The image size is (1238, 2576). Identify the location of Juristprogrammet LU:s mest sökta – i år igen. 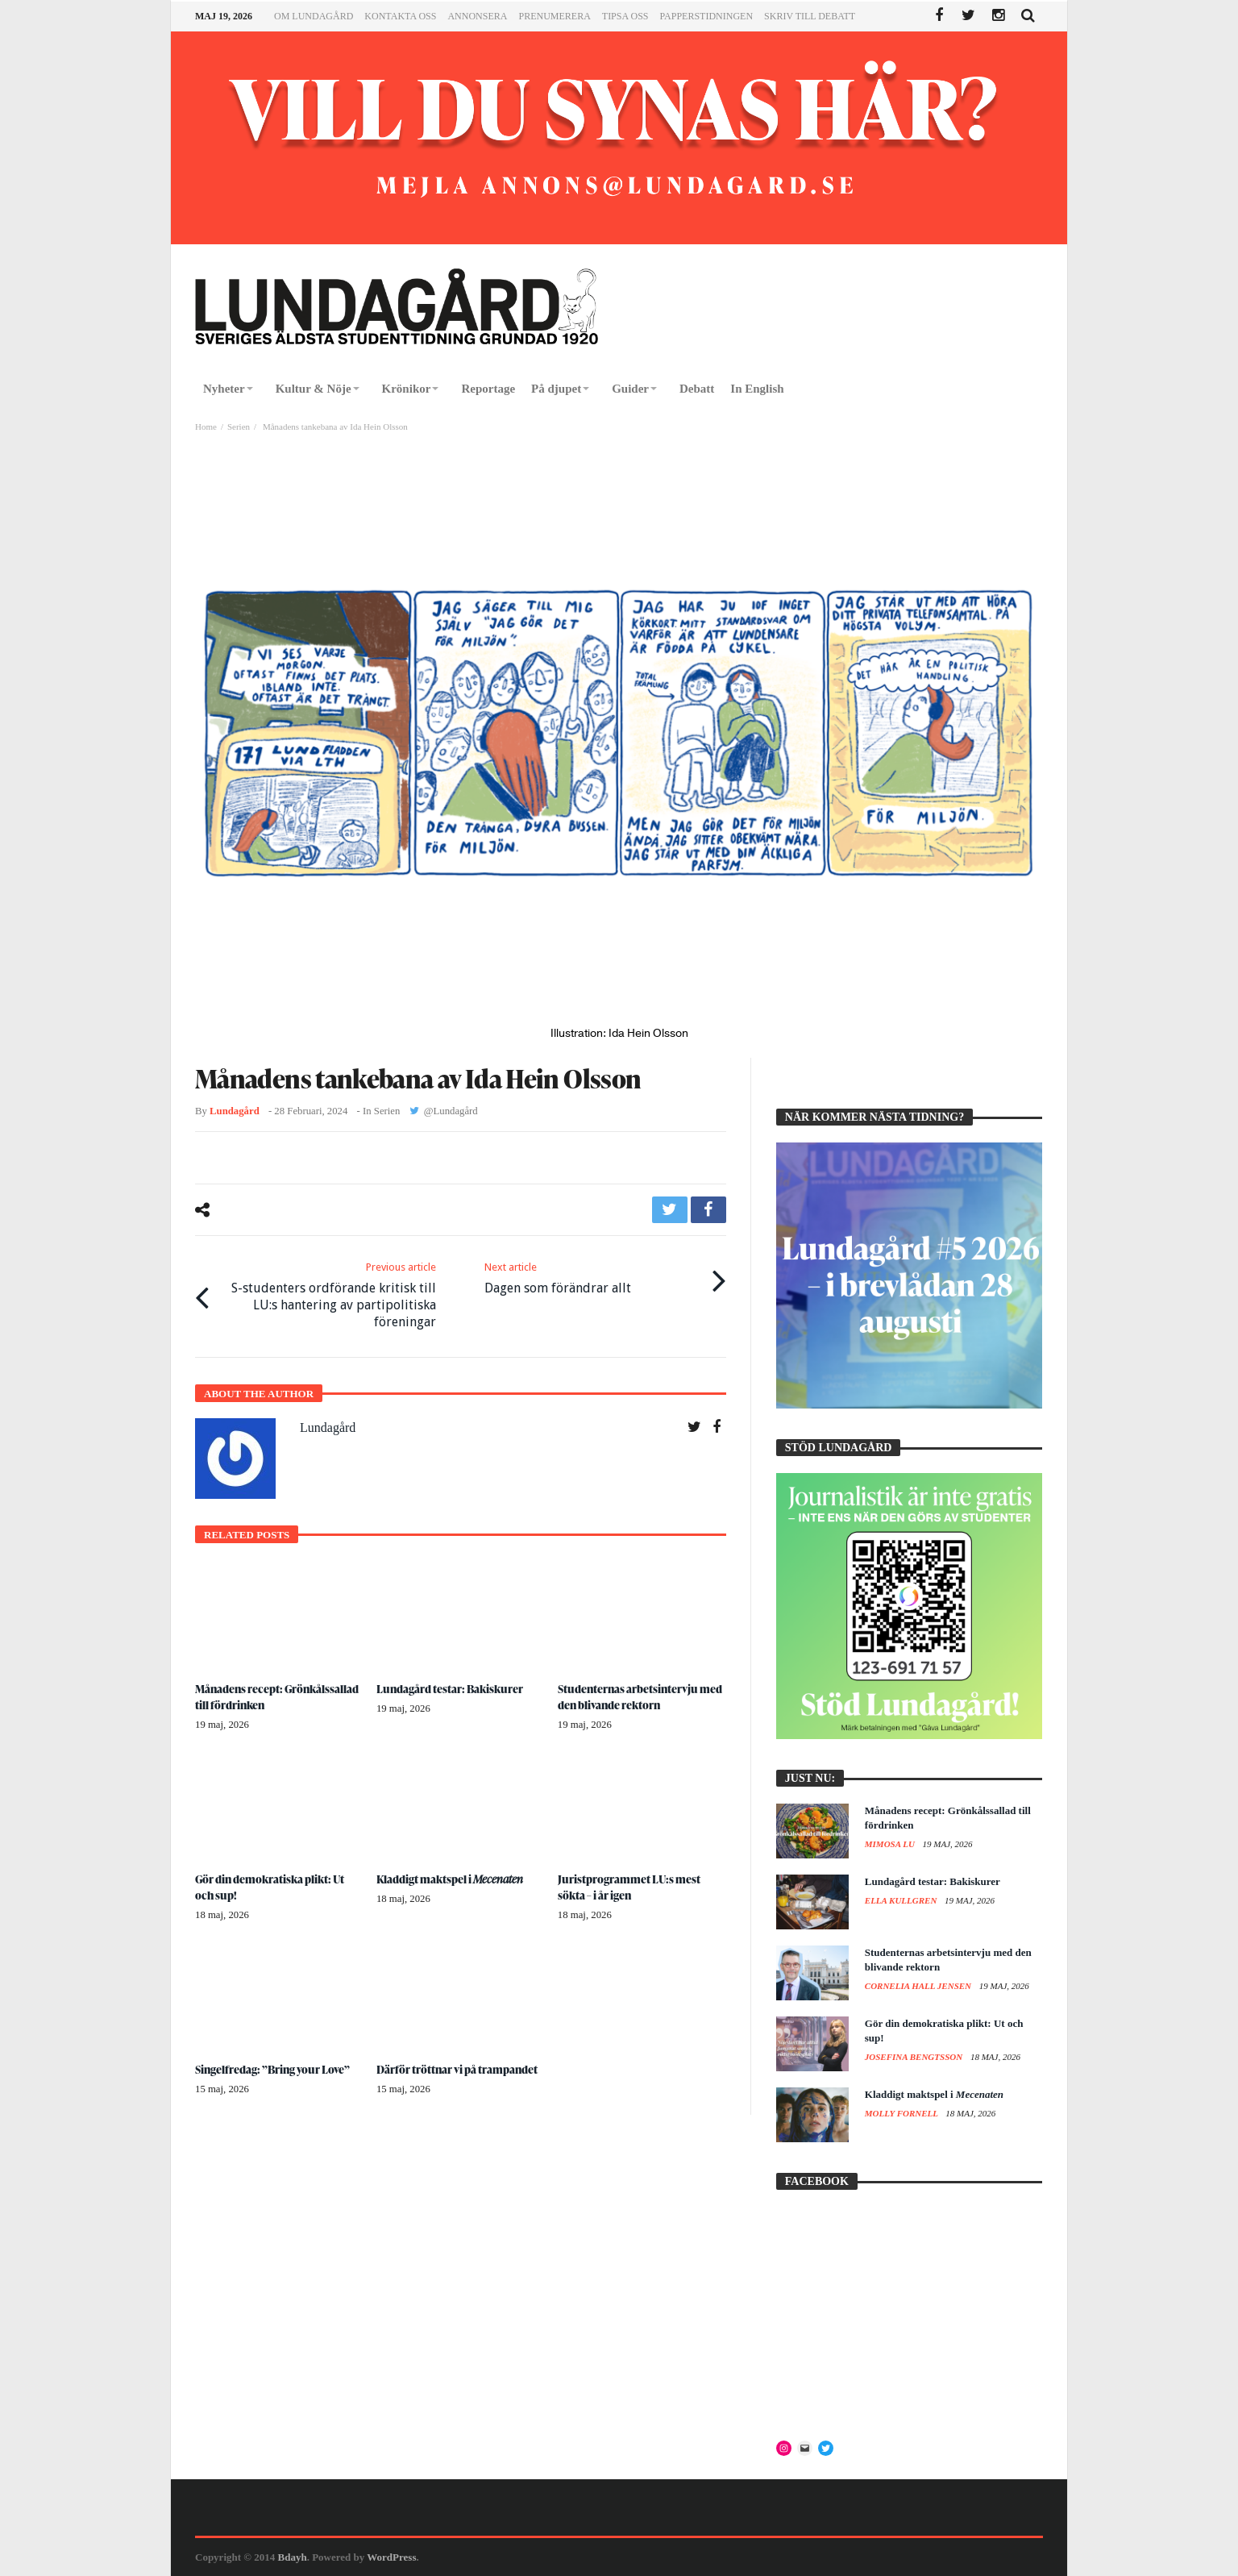
(629, 1886).